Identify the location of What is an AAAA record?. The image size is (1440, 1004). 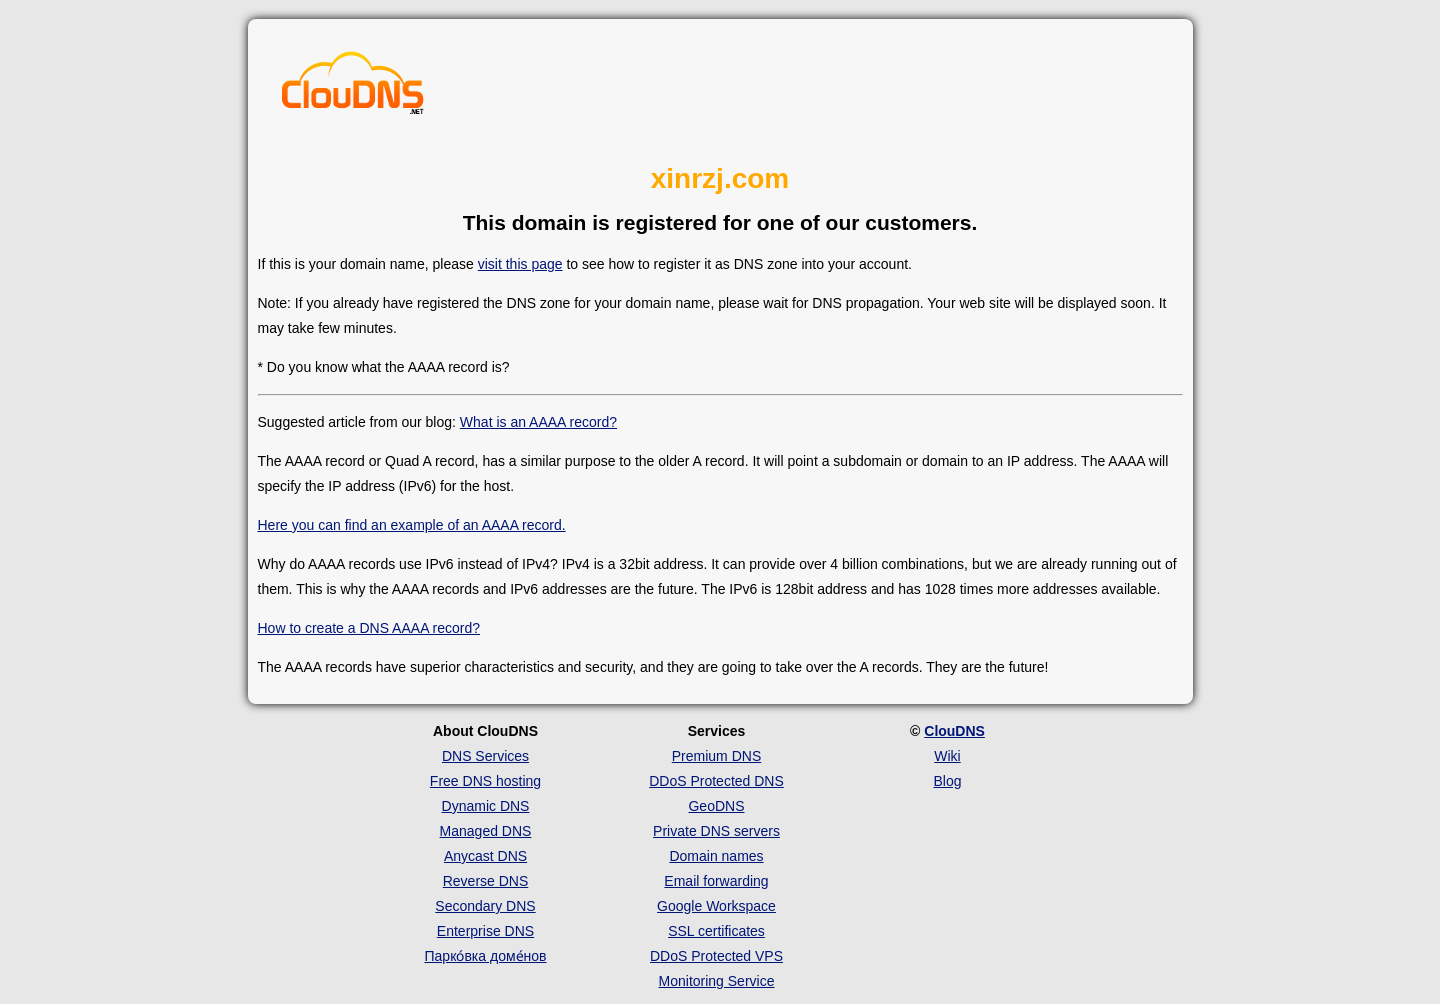
(538, 422).